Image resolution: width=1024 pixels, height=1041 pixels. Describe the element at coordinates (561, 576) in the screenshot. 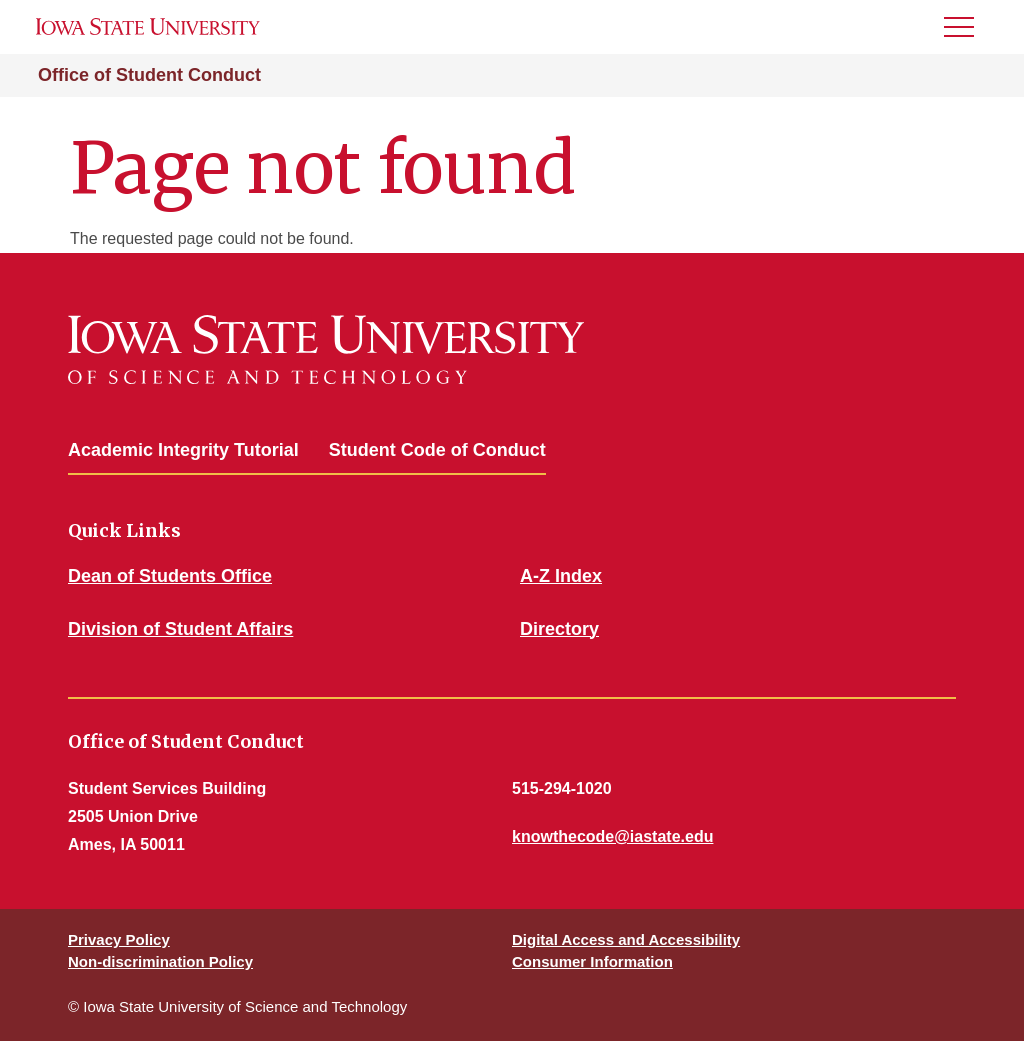

I see `A-Z Index` at that location.